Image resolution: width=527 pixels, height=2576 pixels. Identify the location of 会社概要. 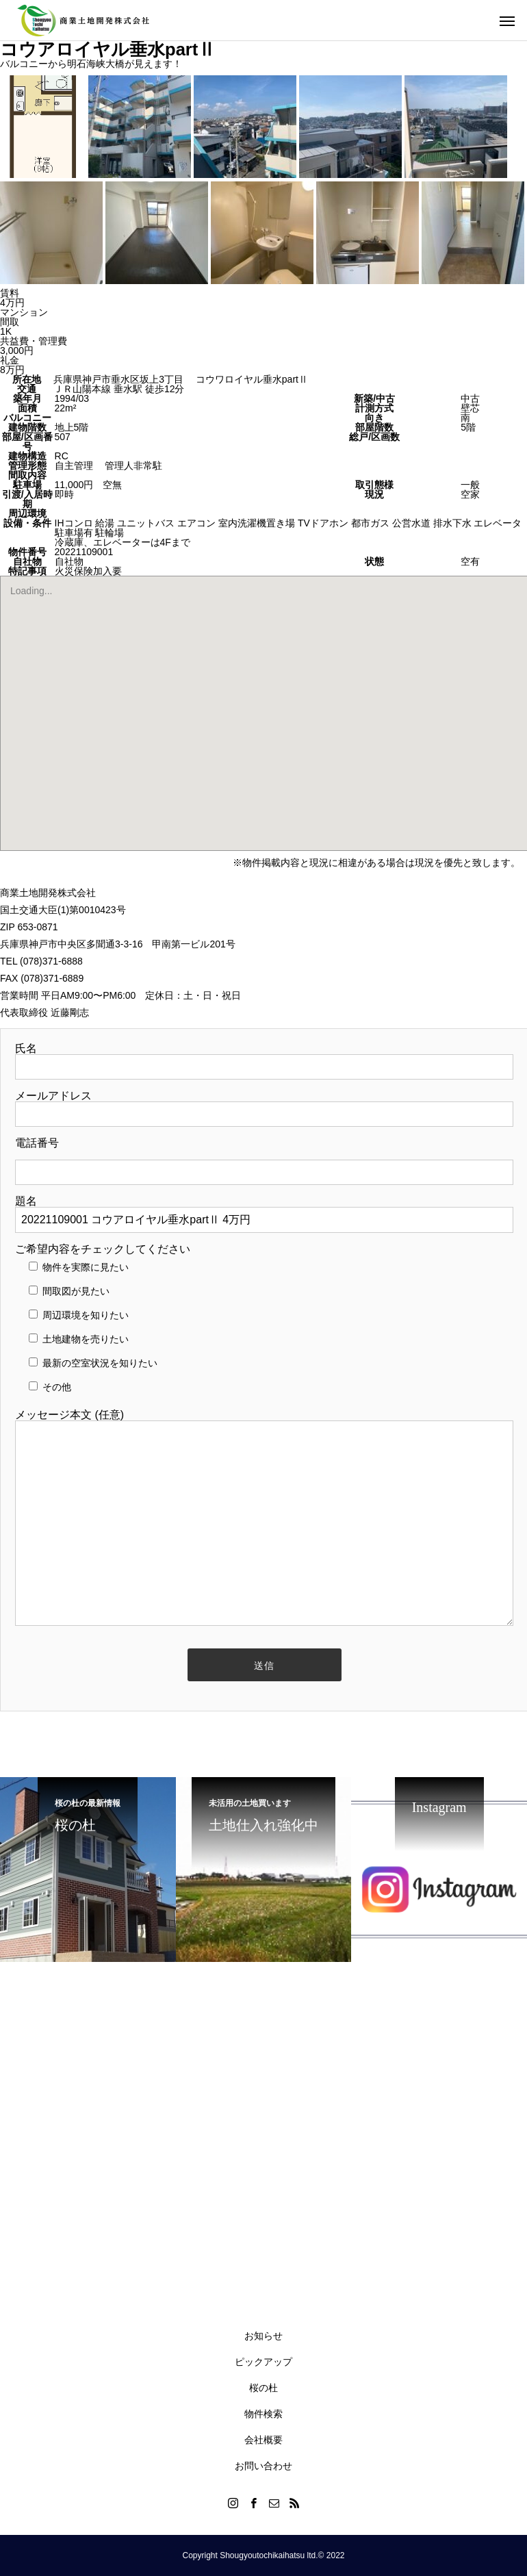
(263, 2439).